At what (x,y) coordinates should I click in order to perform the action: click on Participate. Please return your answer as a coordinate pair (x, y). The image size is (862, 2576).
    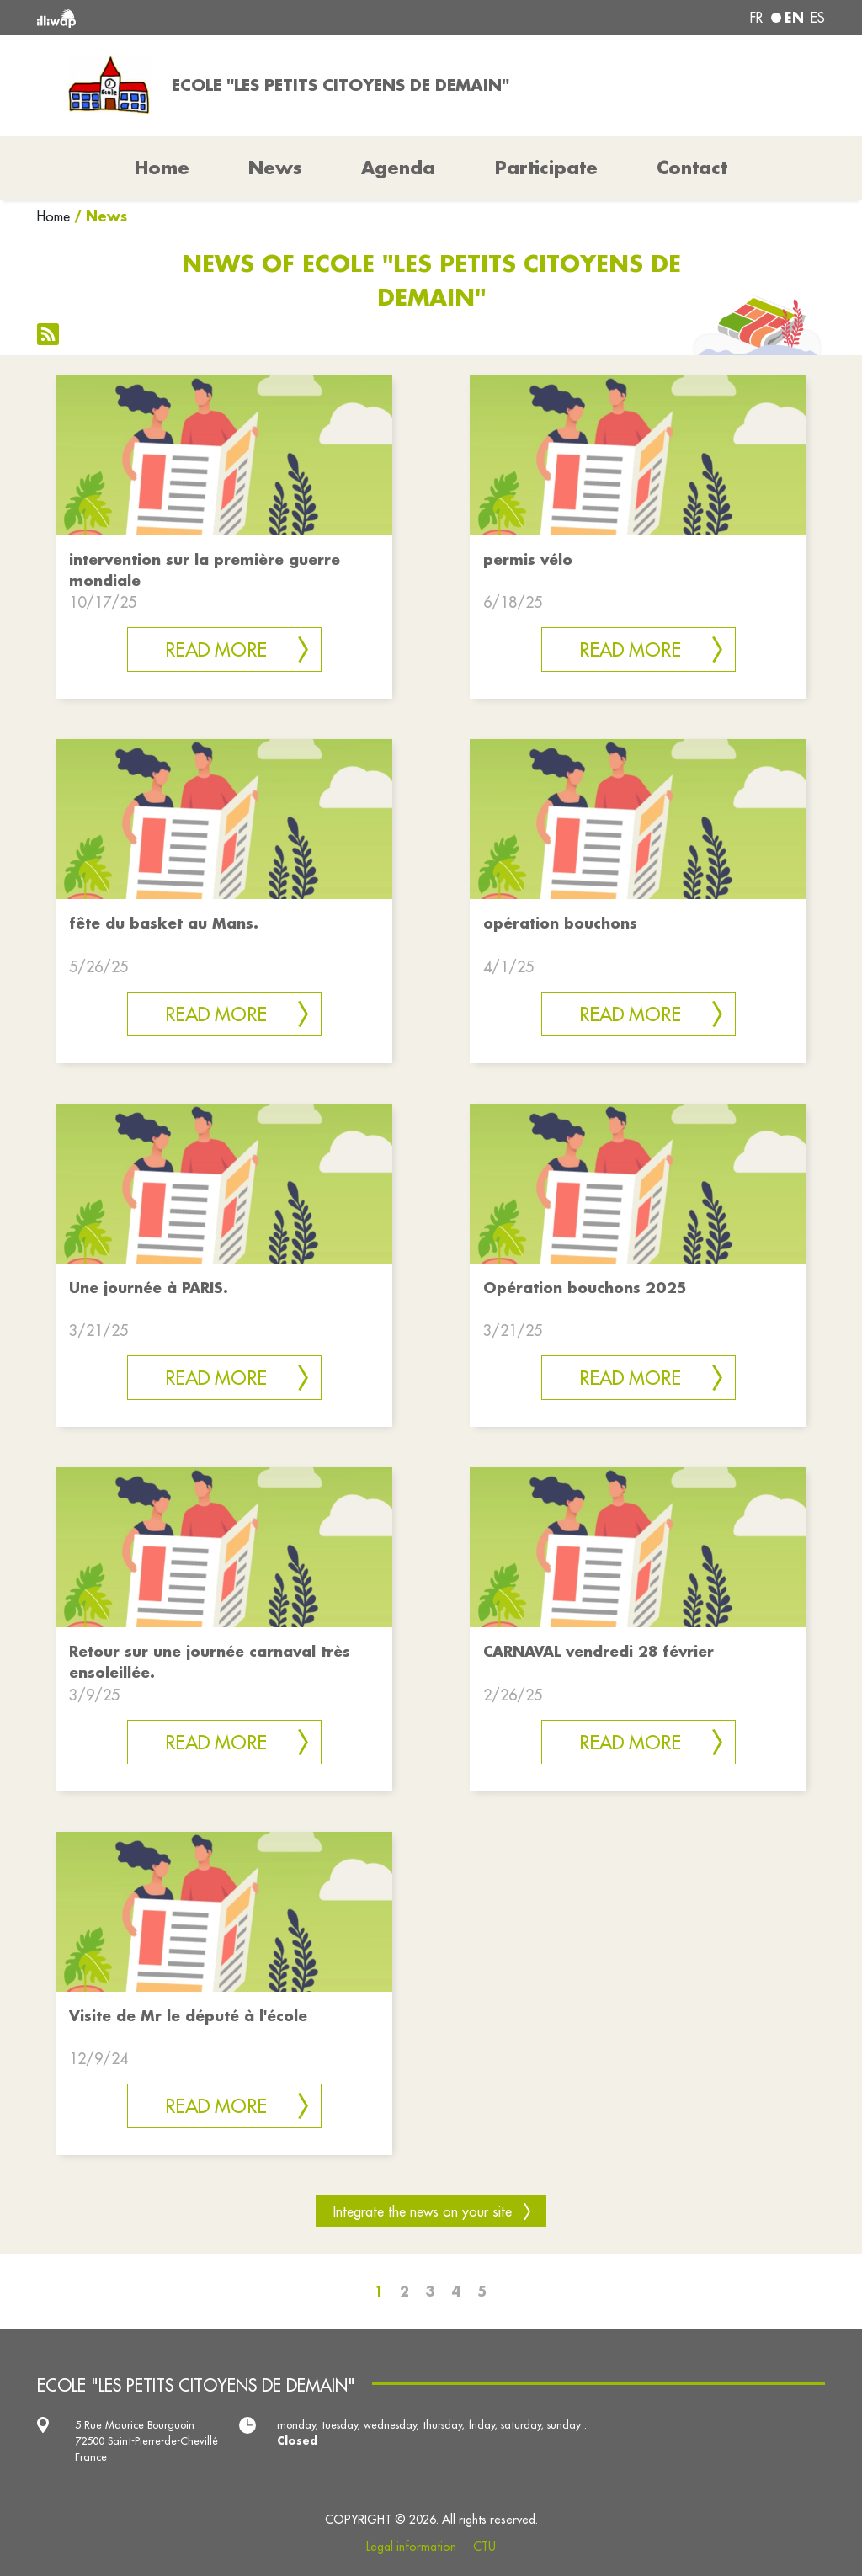
    Looking at the image, I should click on (546, 167).